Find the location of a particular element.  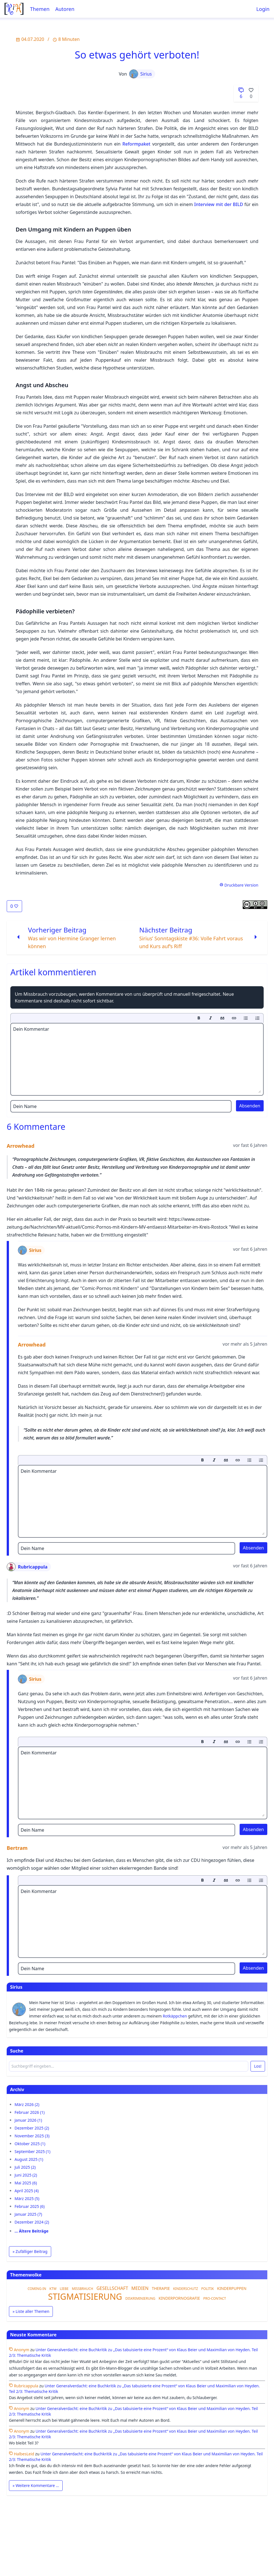

… Ältere Beiträge is located at coordinates (31, 2231).